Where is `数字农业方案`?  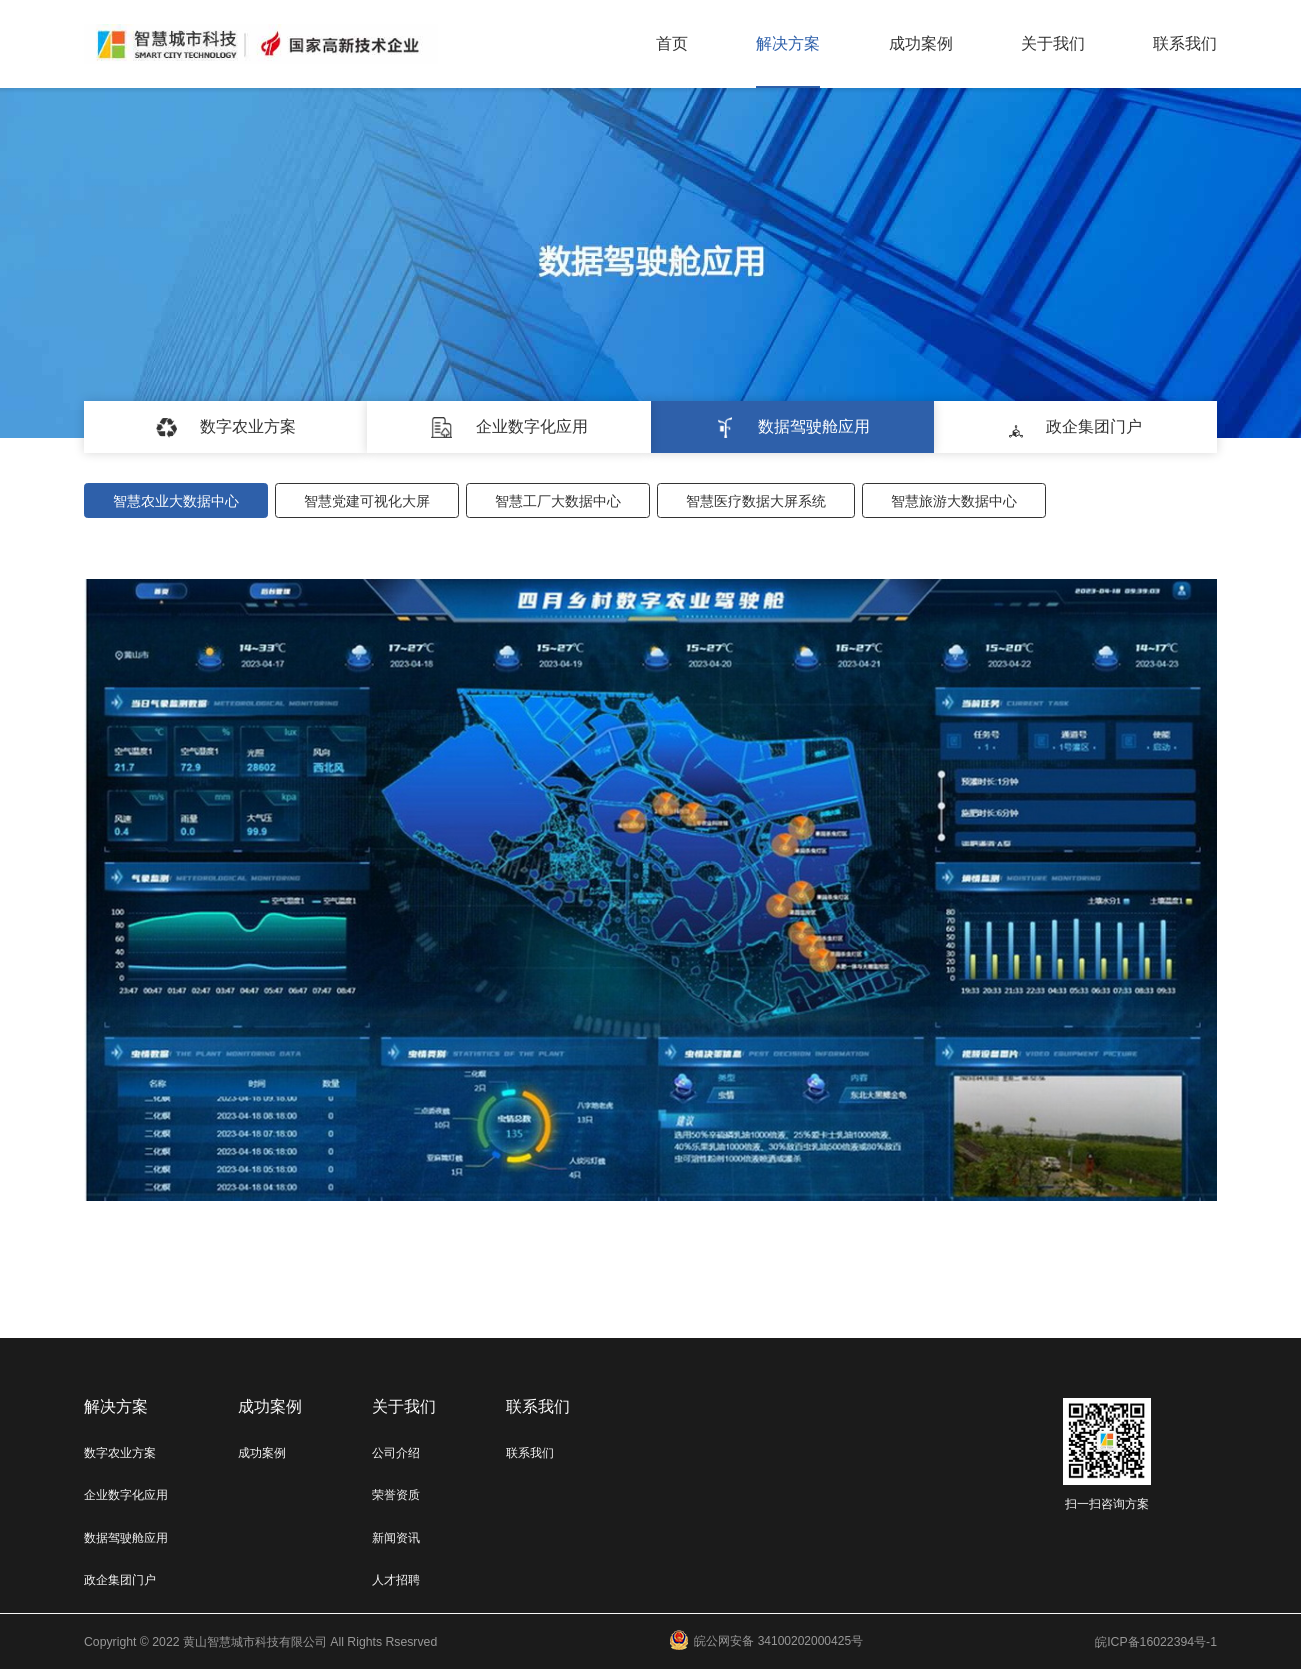 数字农业方案 is located at coordinates (120, 1453).